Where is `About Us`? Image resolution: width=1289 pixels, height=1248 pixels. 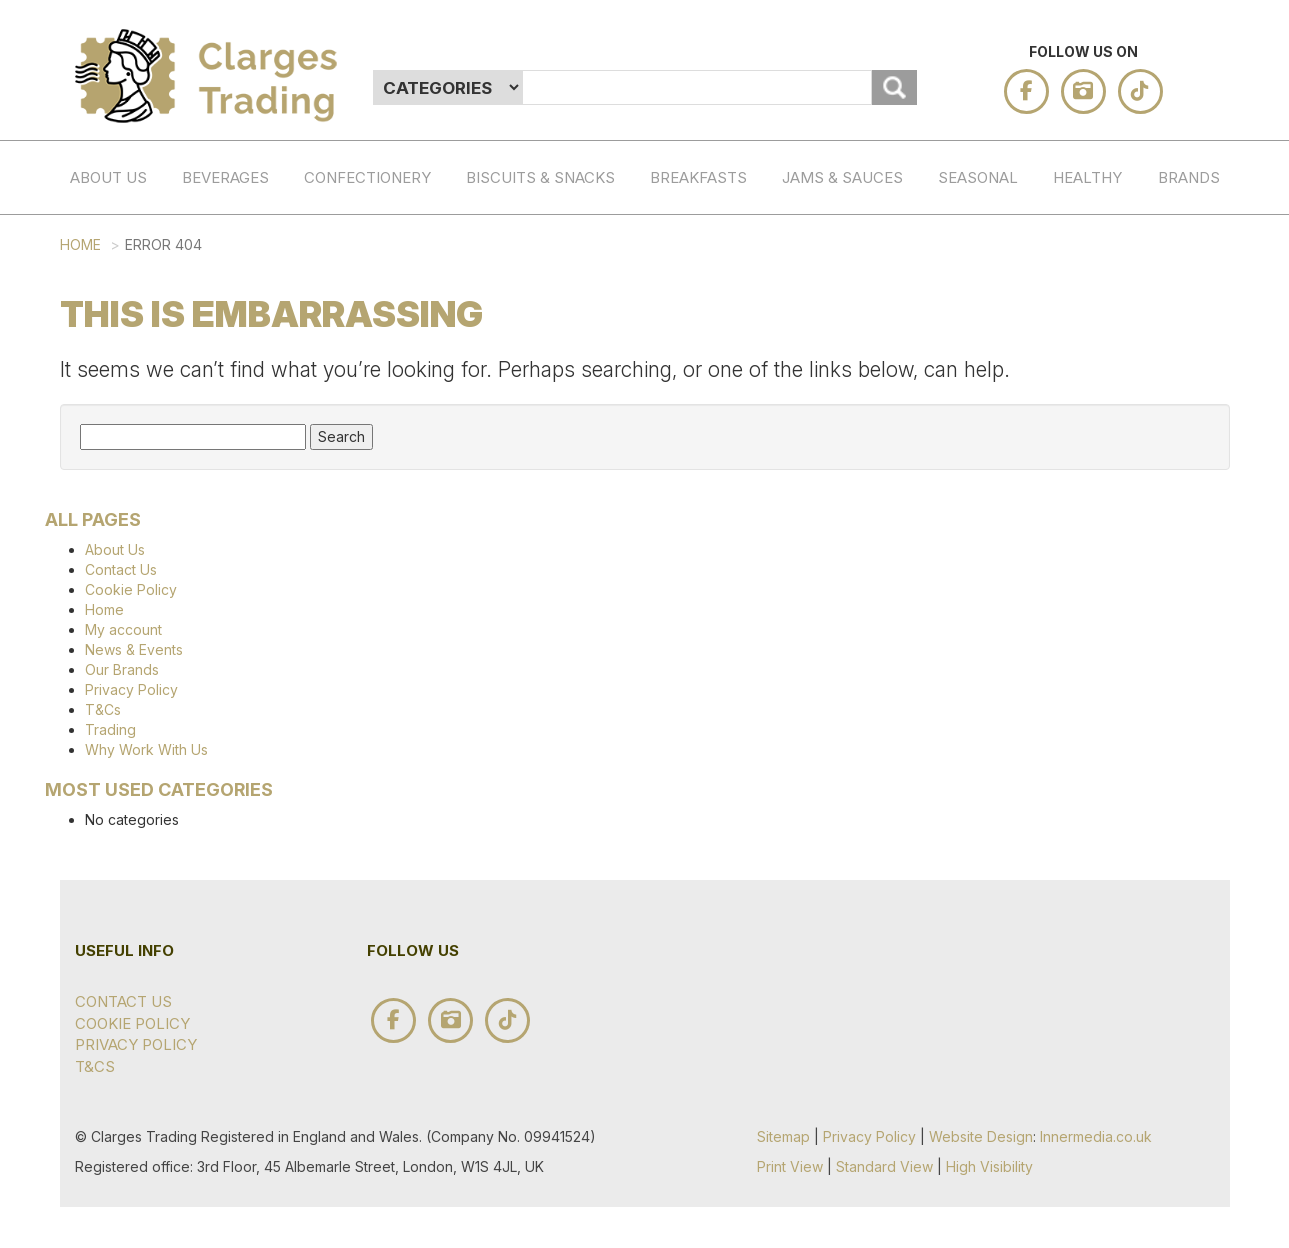 About Us is located at coordinates (108, 177).